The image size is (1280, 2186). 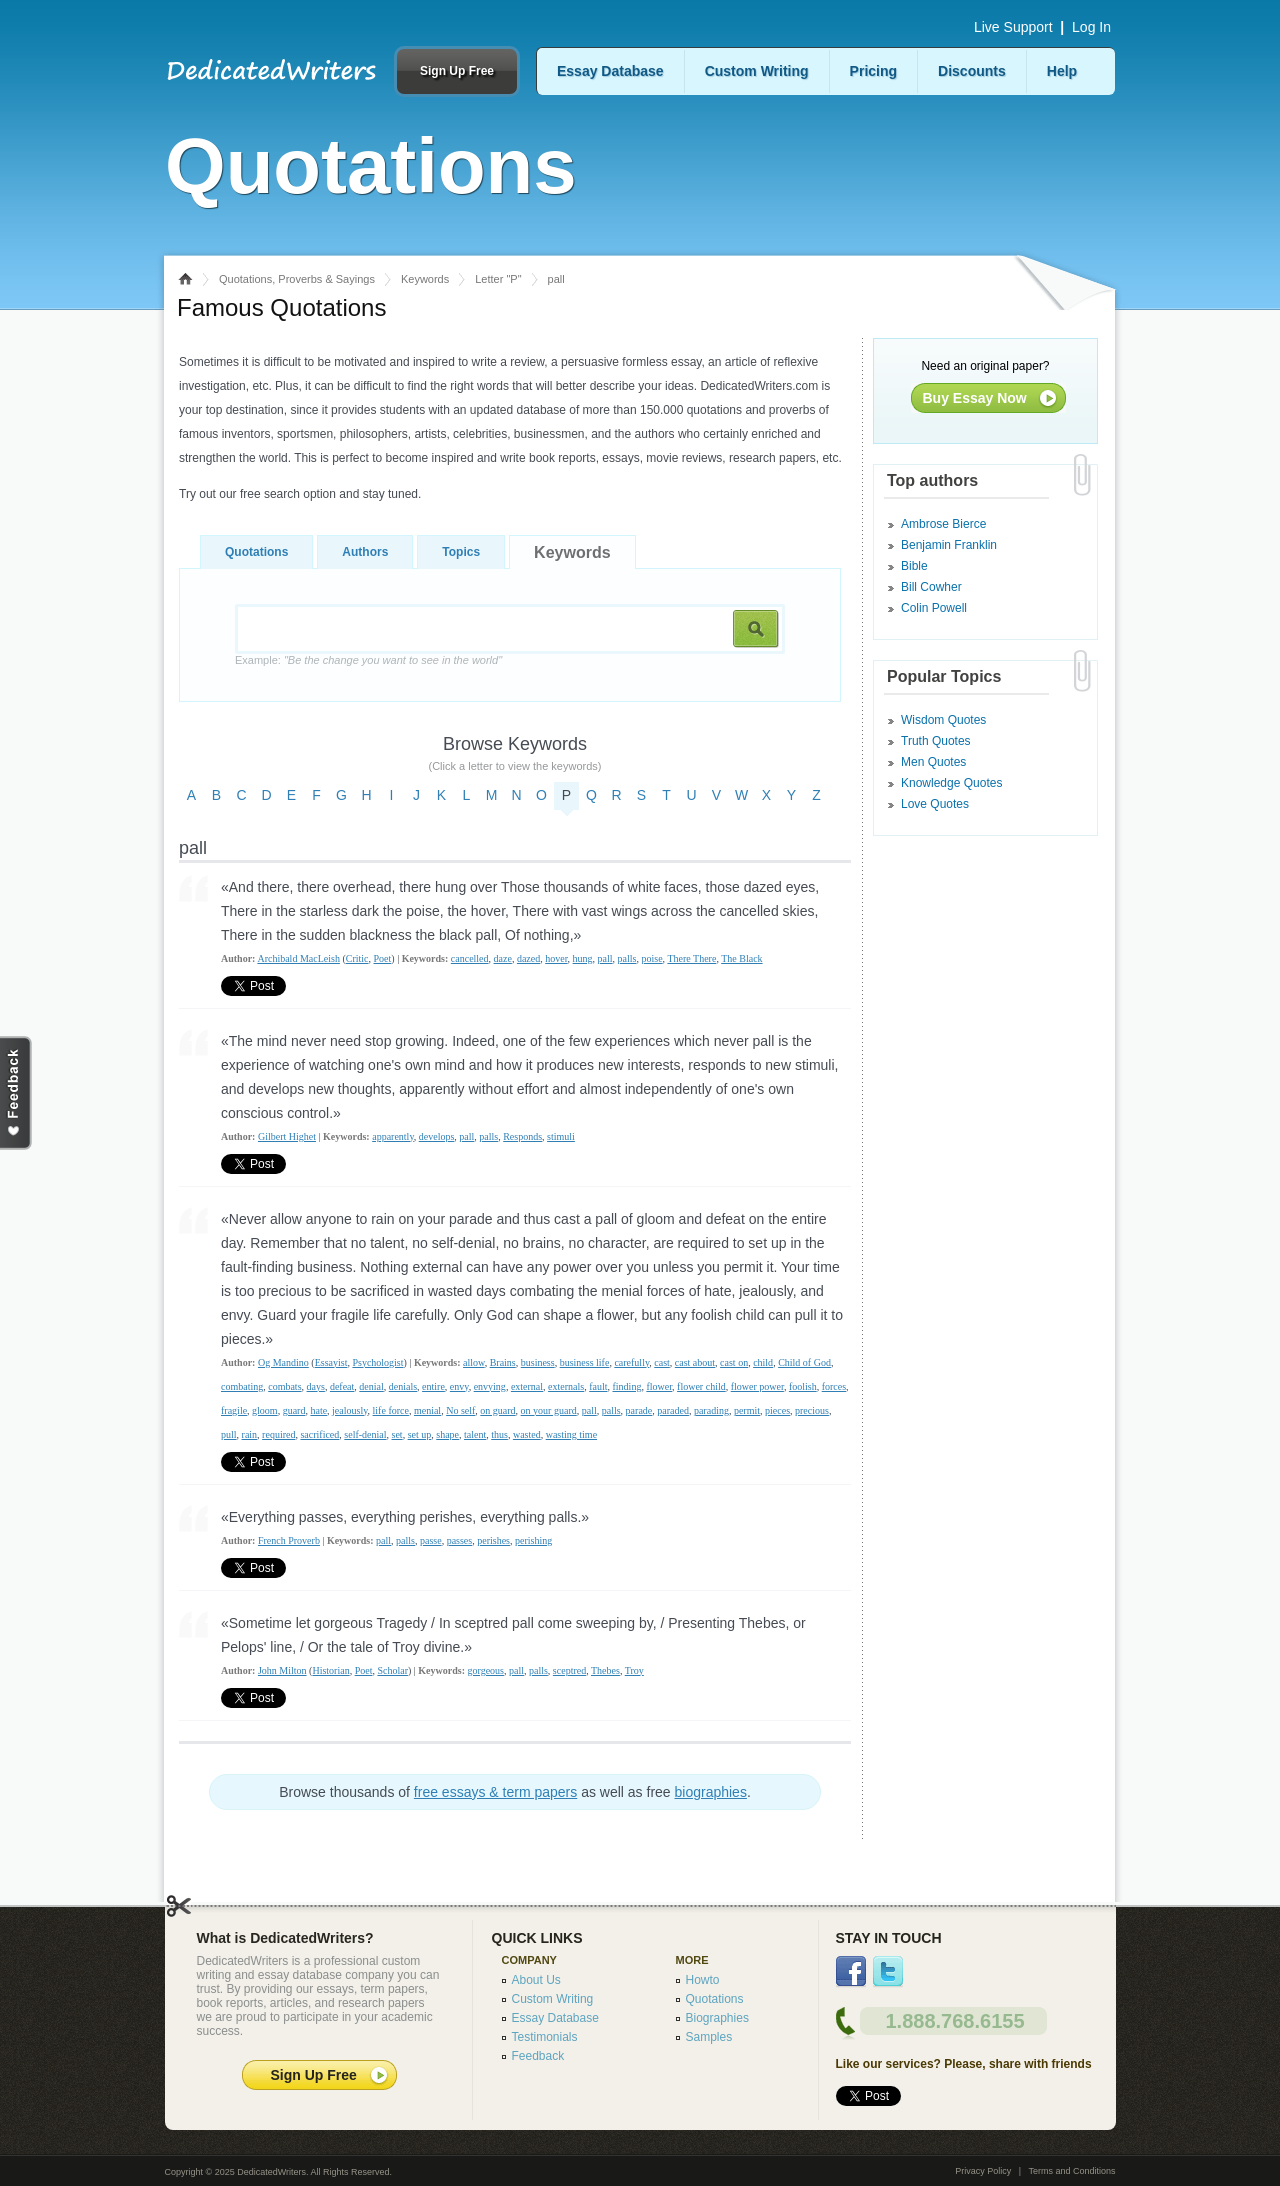 I want to click on Essay Database, so click(x=610, y=71).